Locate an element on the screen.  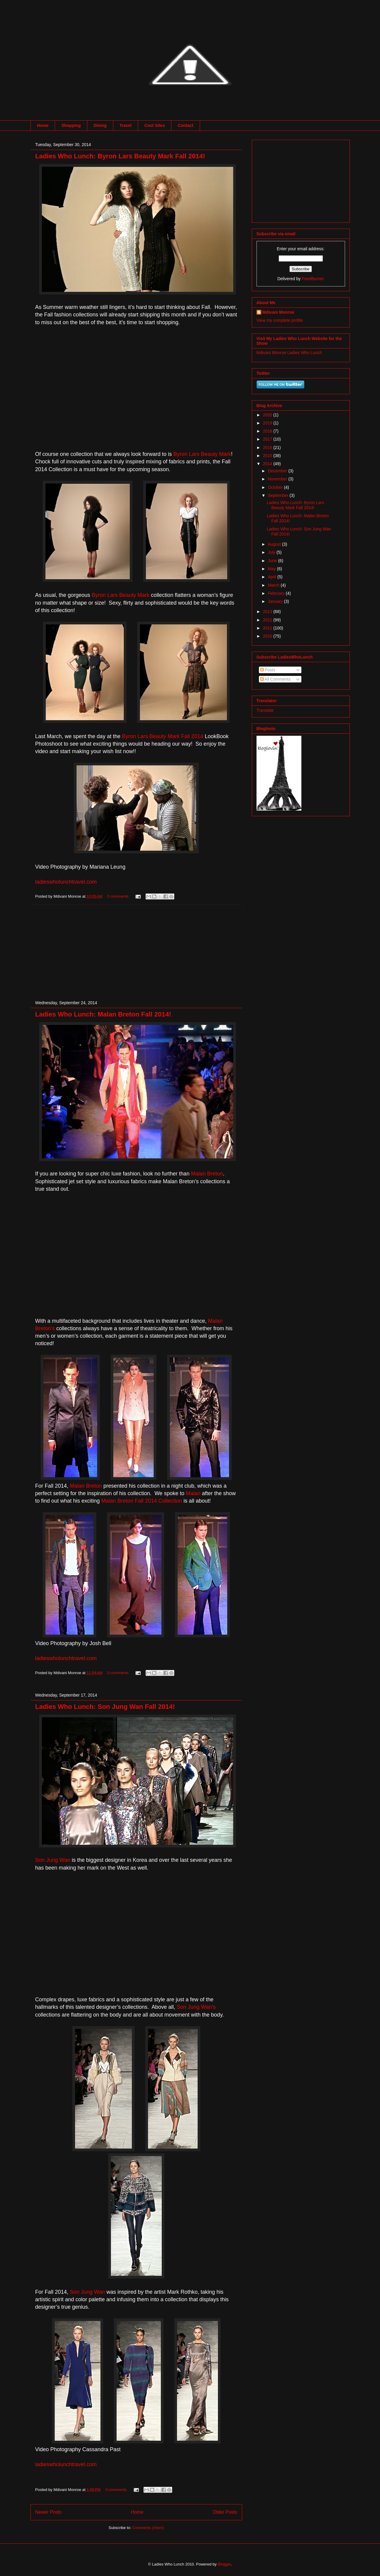
November is located at coordinates (278, 479).